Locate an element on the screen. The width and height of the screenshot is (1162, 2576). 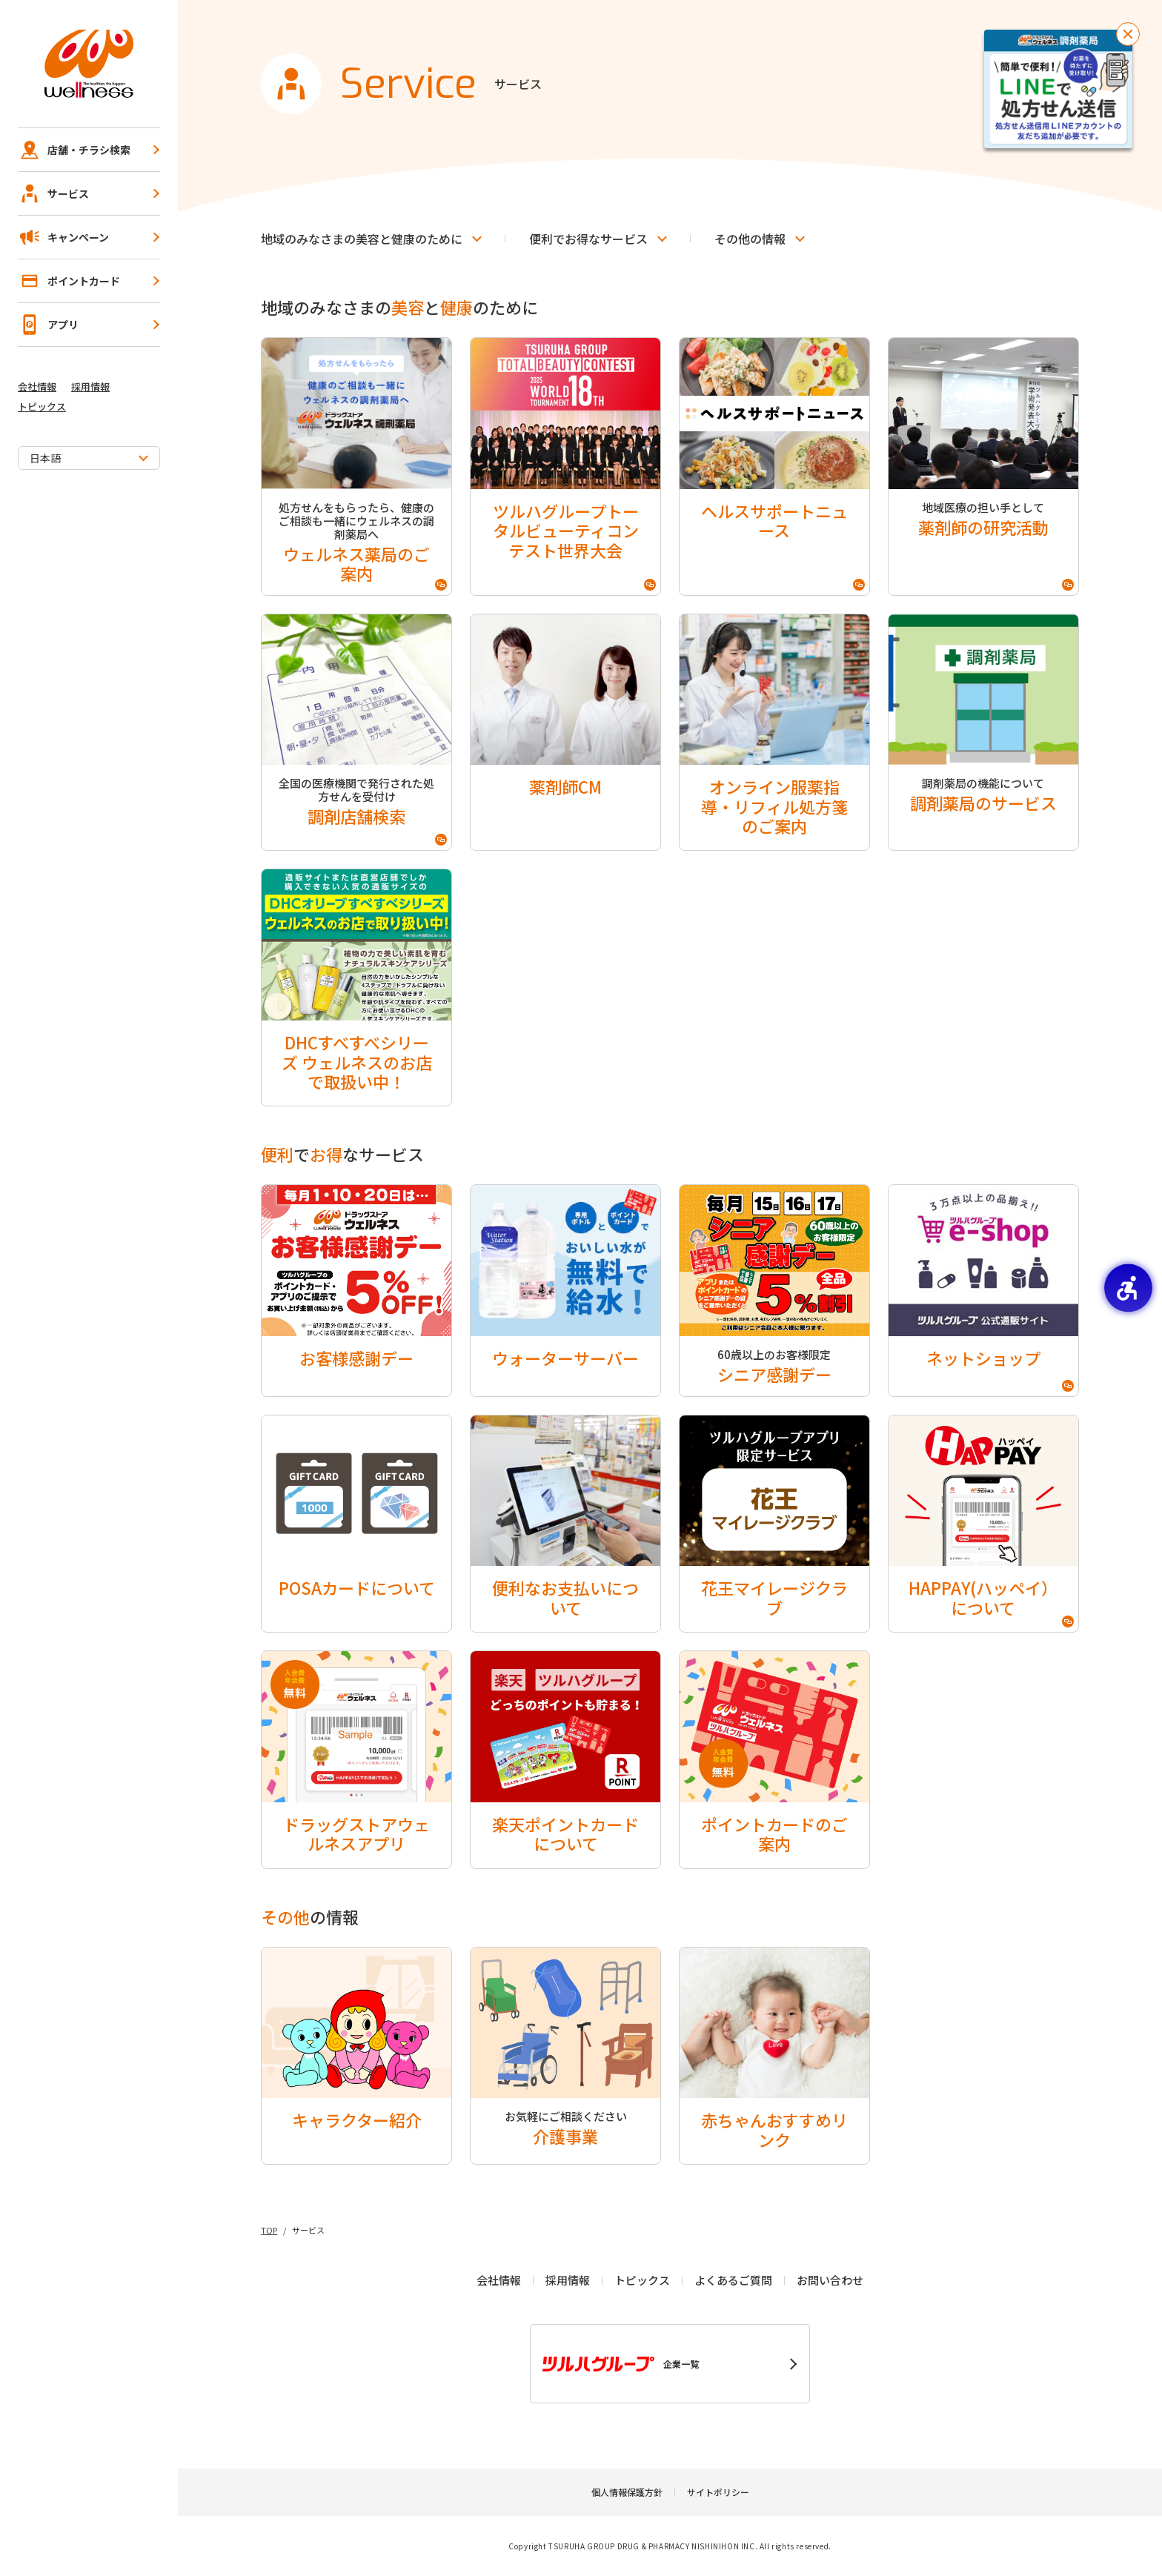
トピックス is located at coordinates (42, 406).